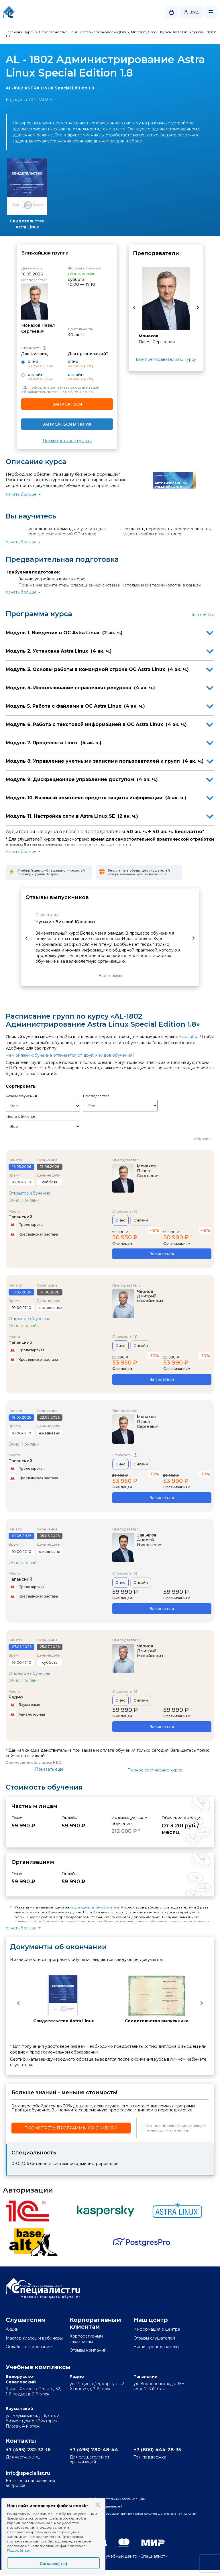 The image size is (220, 2576). What do you see at coordinates (94, 1907) in the screenshot?
I see `индивидуальное обучение` at bounding box center [94, 1907].